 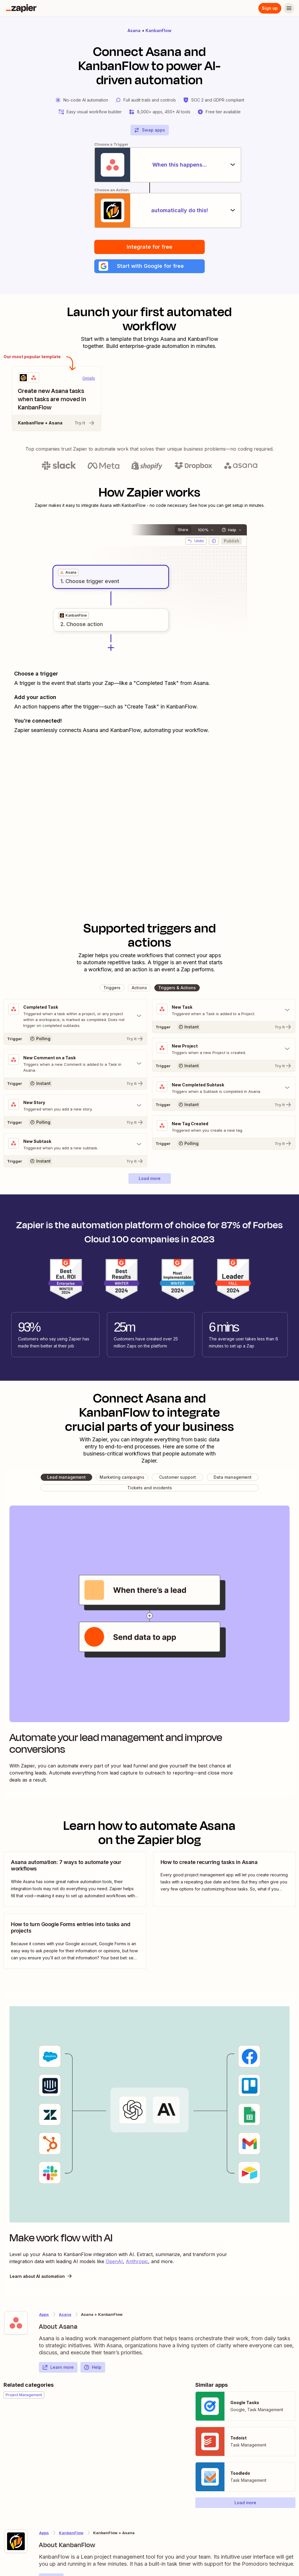 What do you see at coordinates (270, 8) in the screenshot?
I see `Sign up` at bounding box center [270, 8].